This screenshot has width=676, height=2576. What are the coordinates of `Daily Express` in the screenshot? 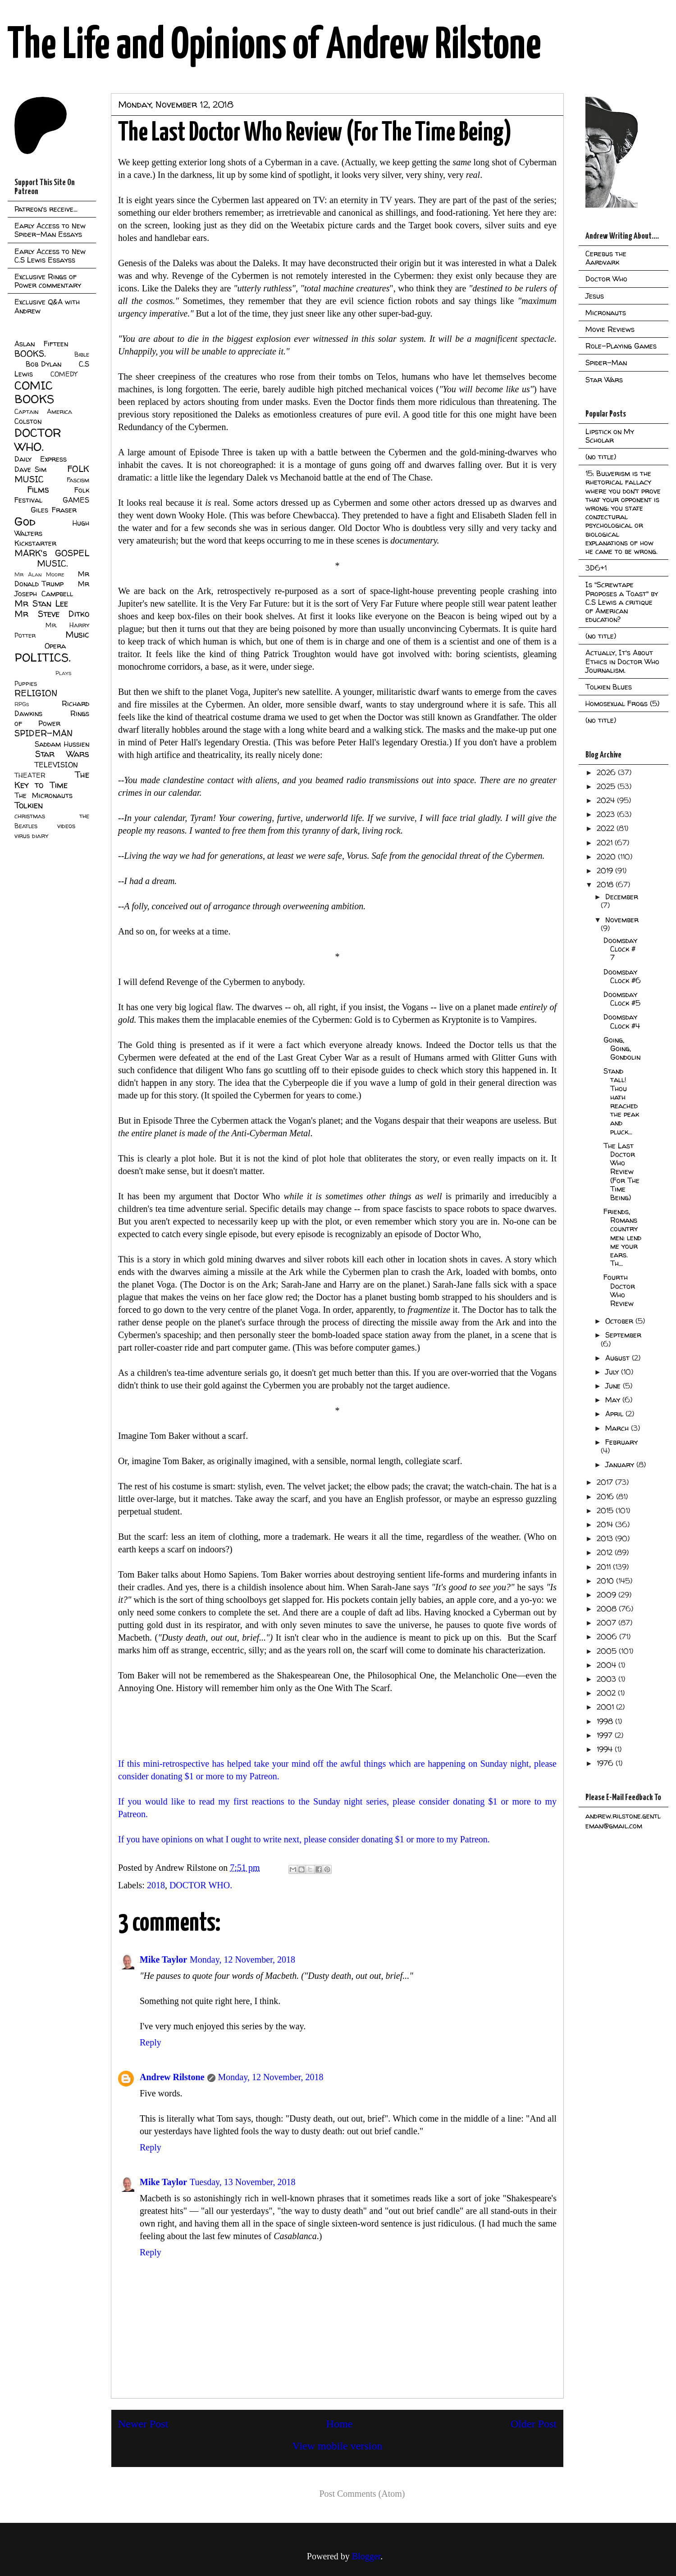 It's located at (40, 459).